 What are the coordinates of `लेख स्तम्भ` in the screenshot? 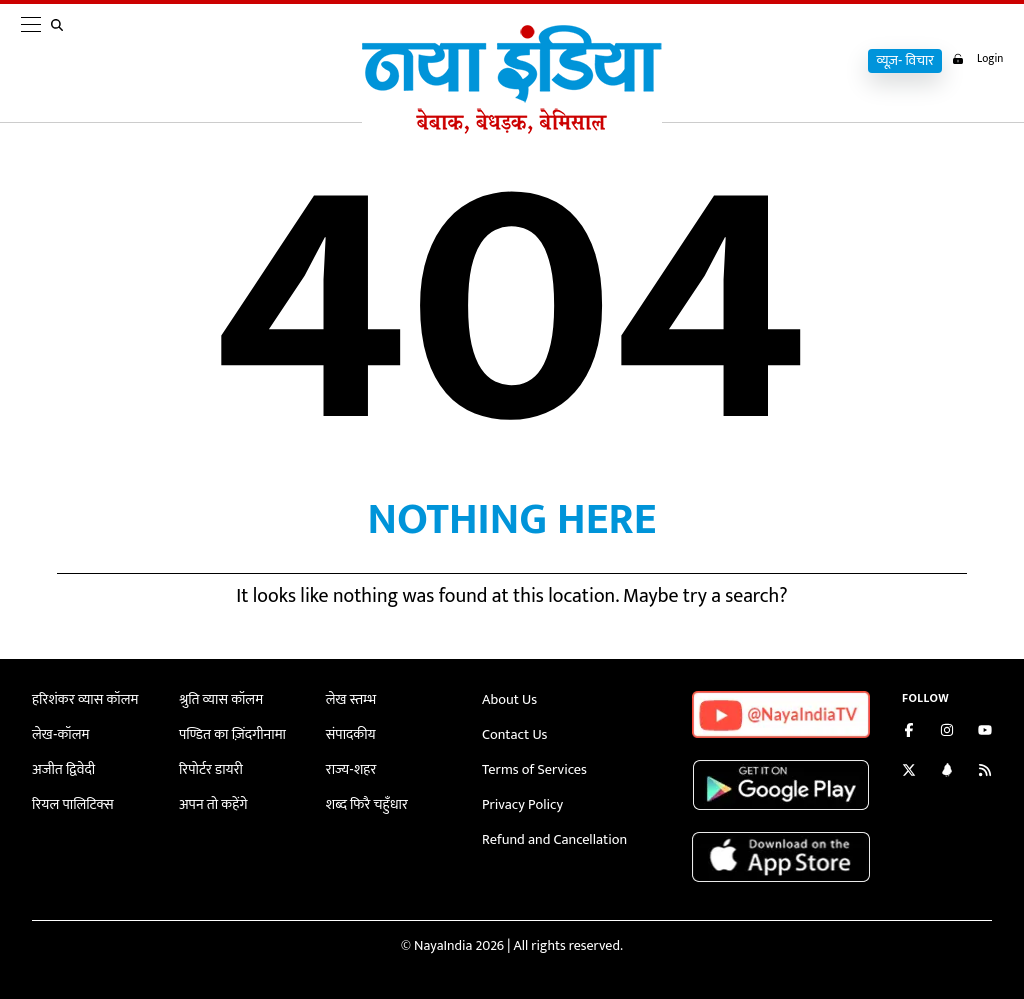 It's located at (350, 699).